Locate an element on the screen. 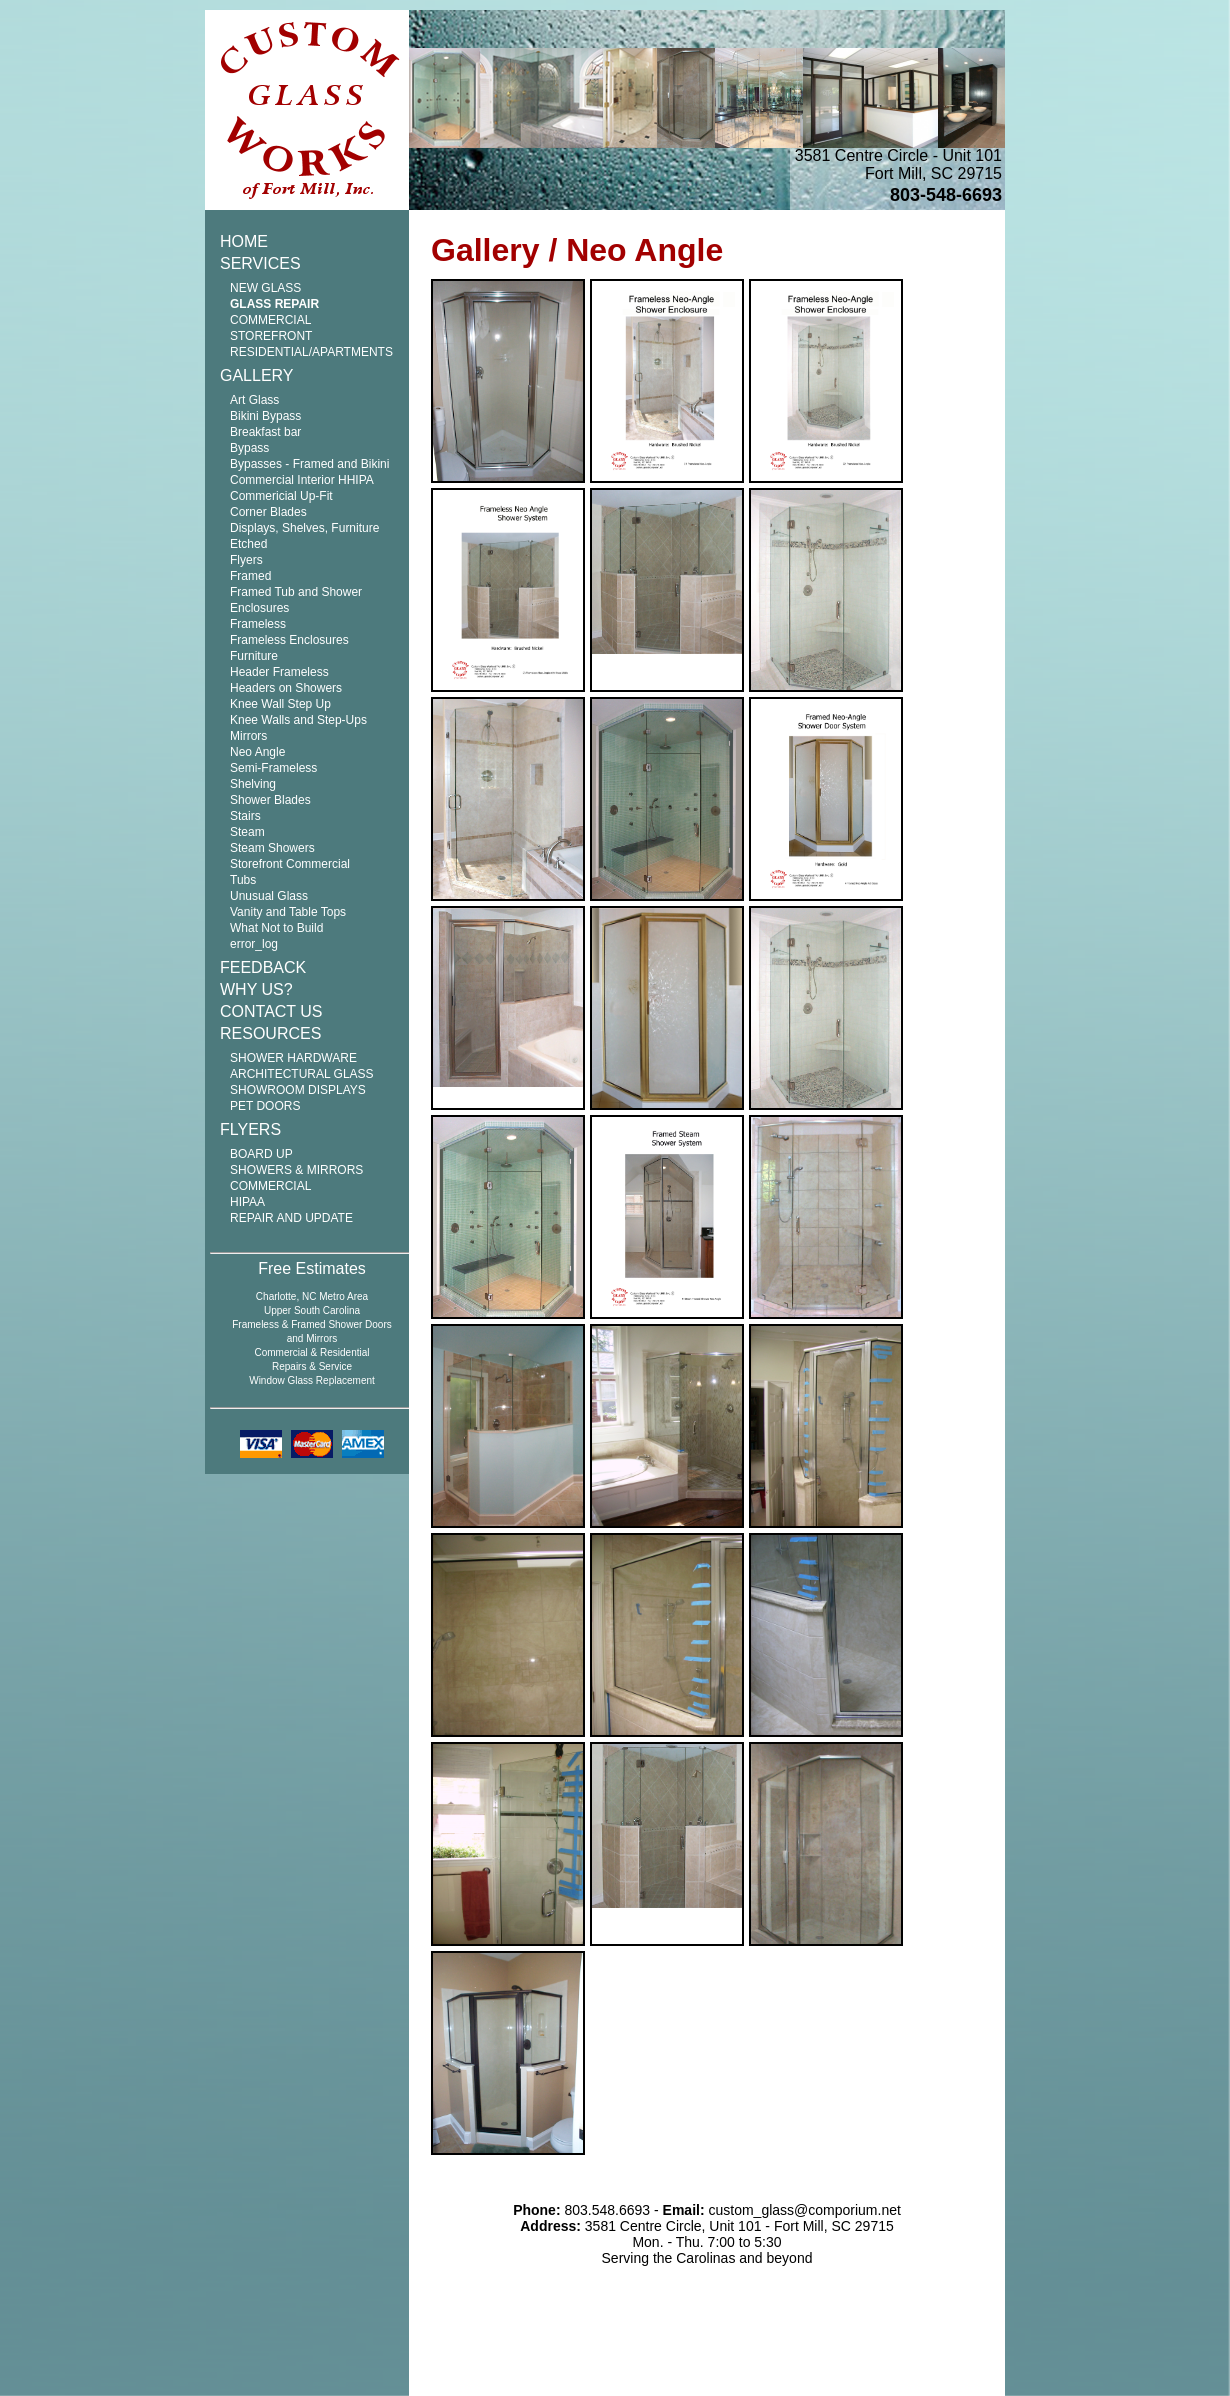 The height and width of the screenshot is (2396, 1230). Commercial Interior HHIPA is located at coordinates (302, 480).